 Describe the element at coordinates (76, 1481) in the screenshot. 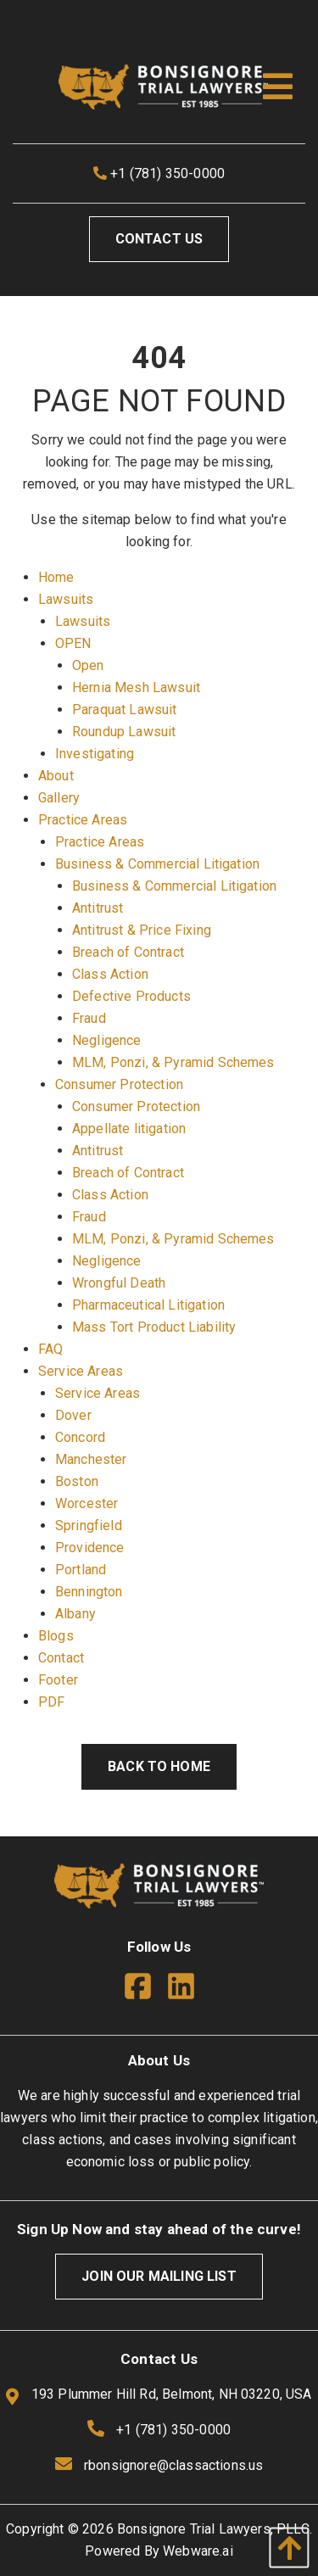

I see `Boston` at that location.